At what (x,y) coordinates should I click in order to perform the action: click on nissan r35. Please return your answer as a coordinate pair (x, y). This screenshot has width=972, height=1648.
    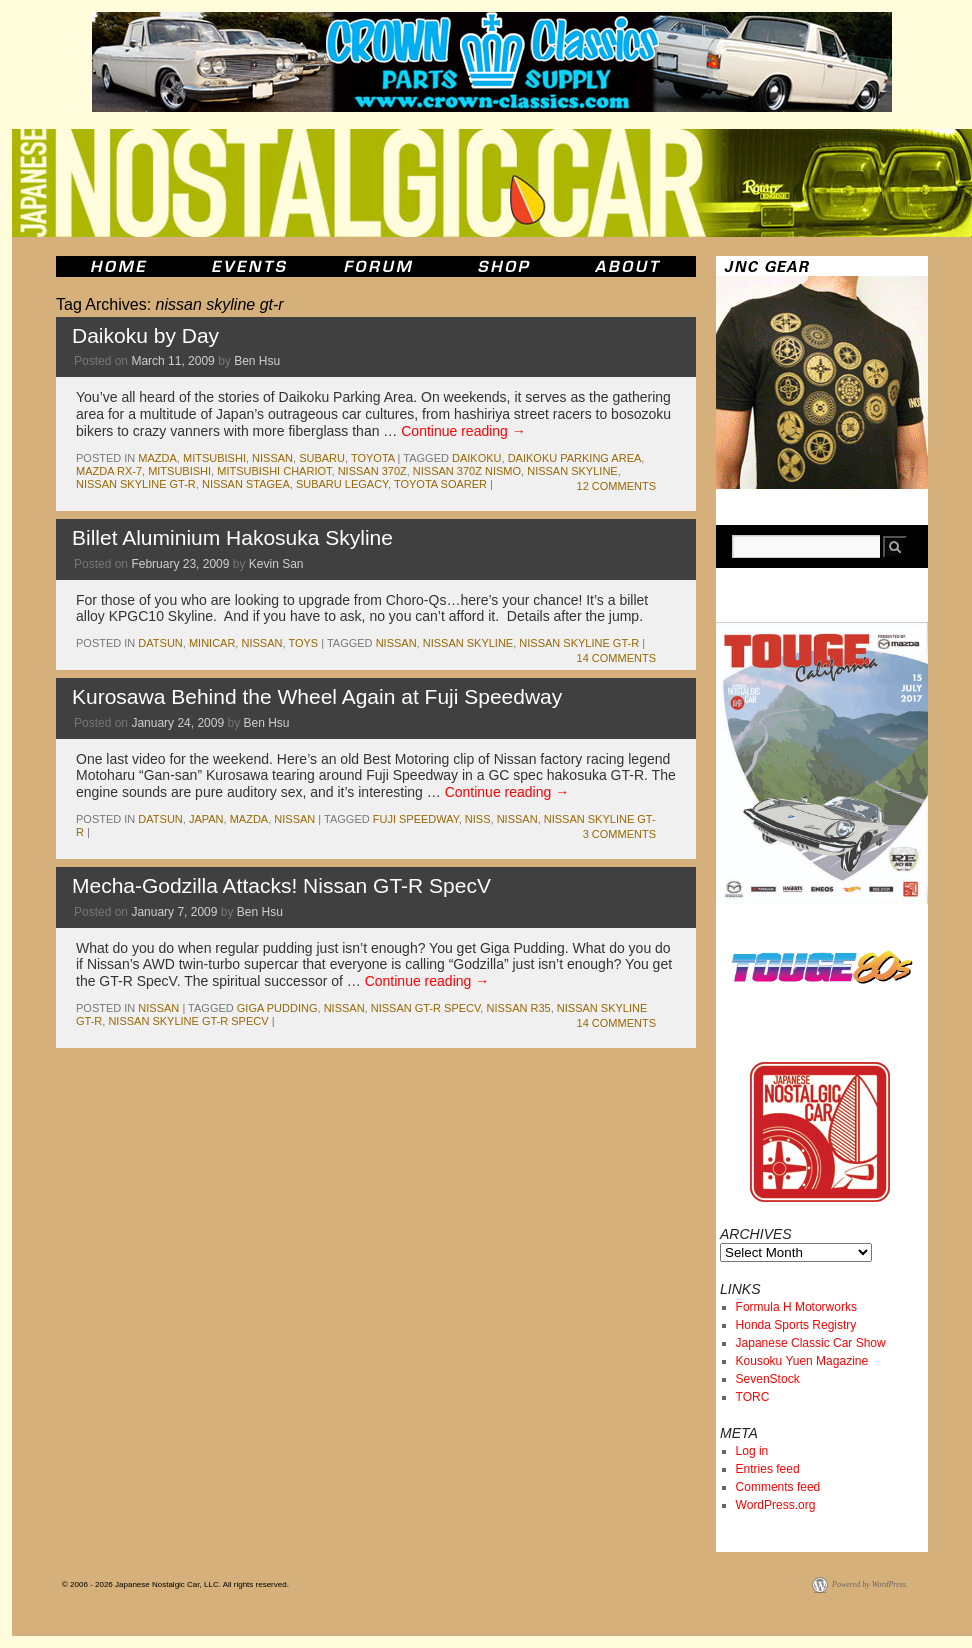
    Looking at the image, I should click on (518, 1008).